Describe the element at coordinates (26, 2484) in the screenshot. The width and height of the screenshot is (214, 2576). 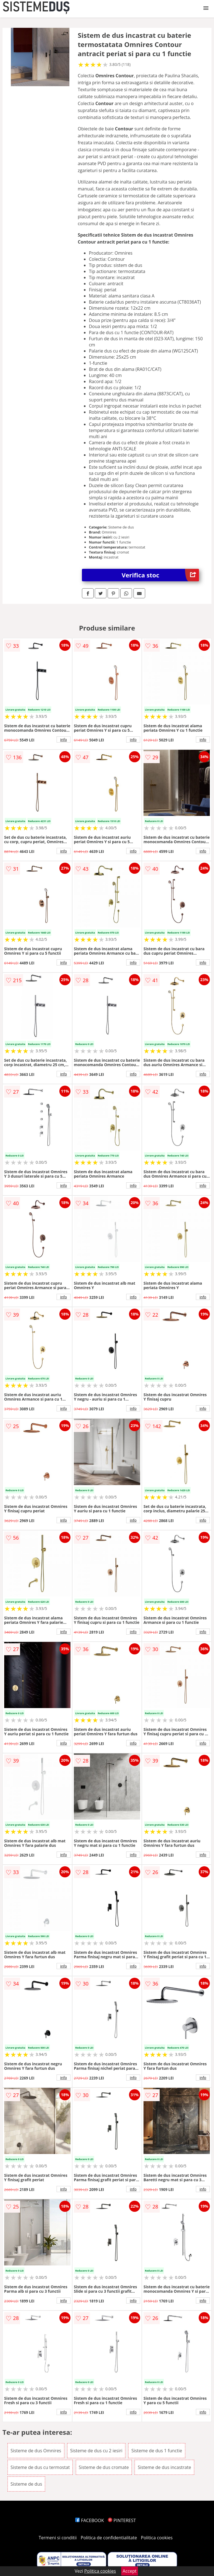
I see `Sisteme de dus` at that location.